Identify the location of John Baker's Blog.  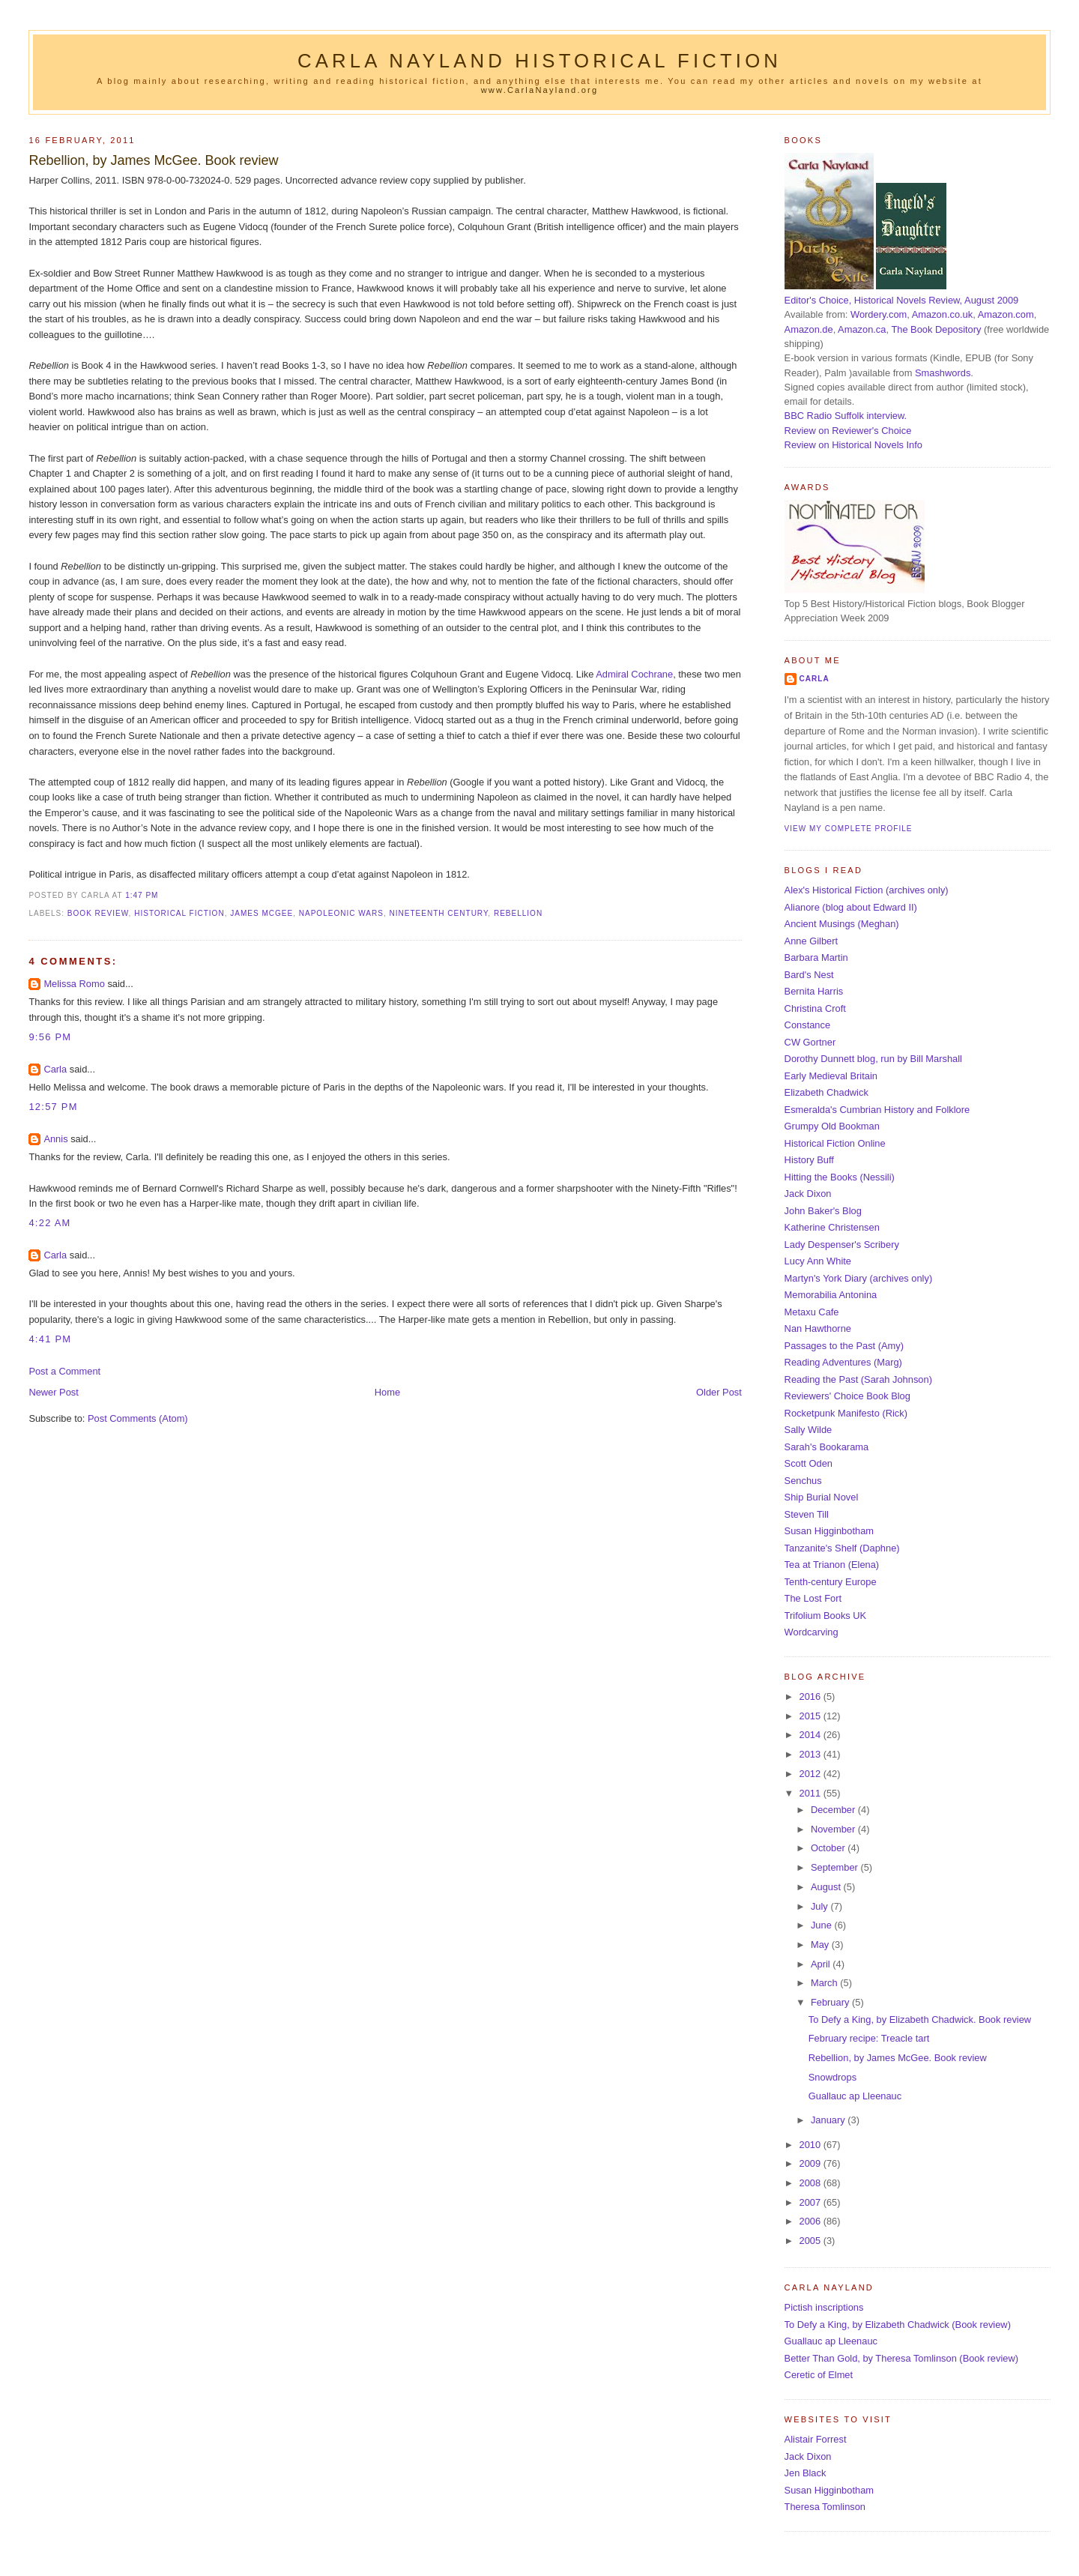
(823, 1210).